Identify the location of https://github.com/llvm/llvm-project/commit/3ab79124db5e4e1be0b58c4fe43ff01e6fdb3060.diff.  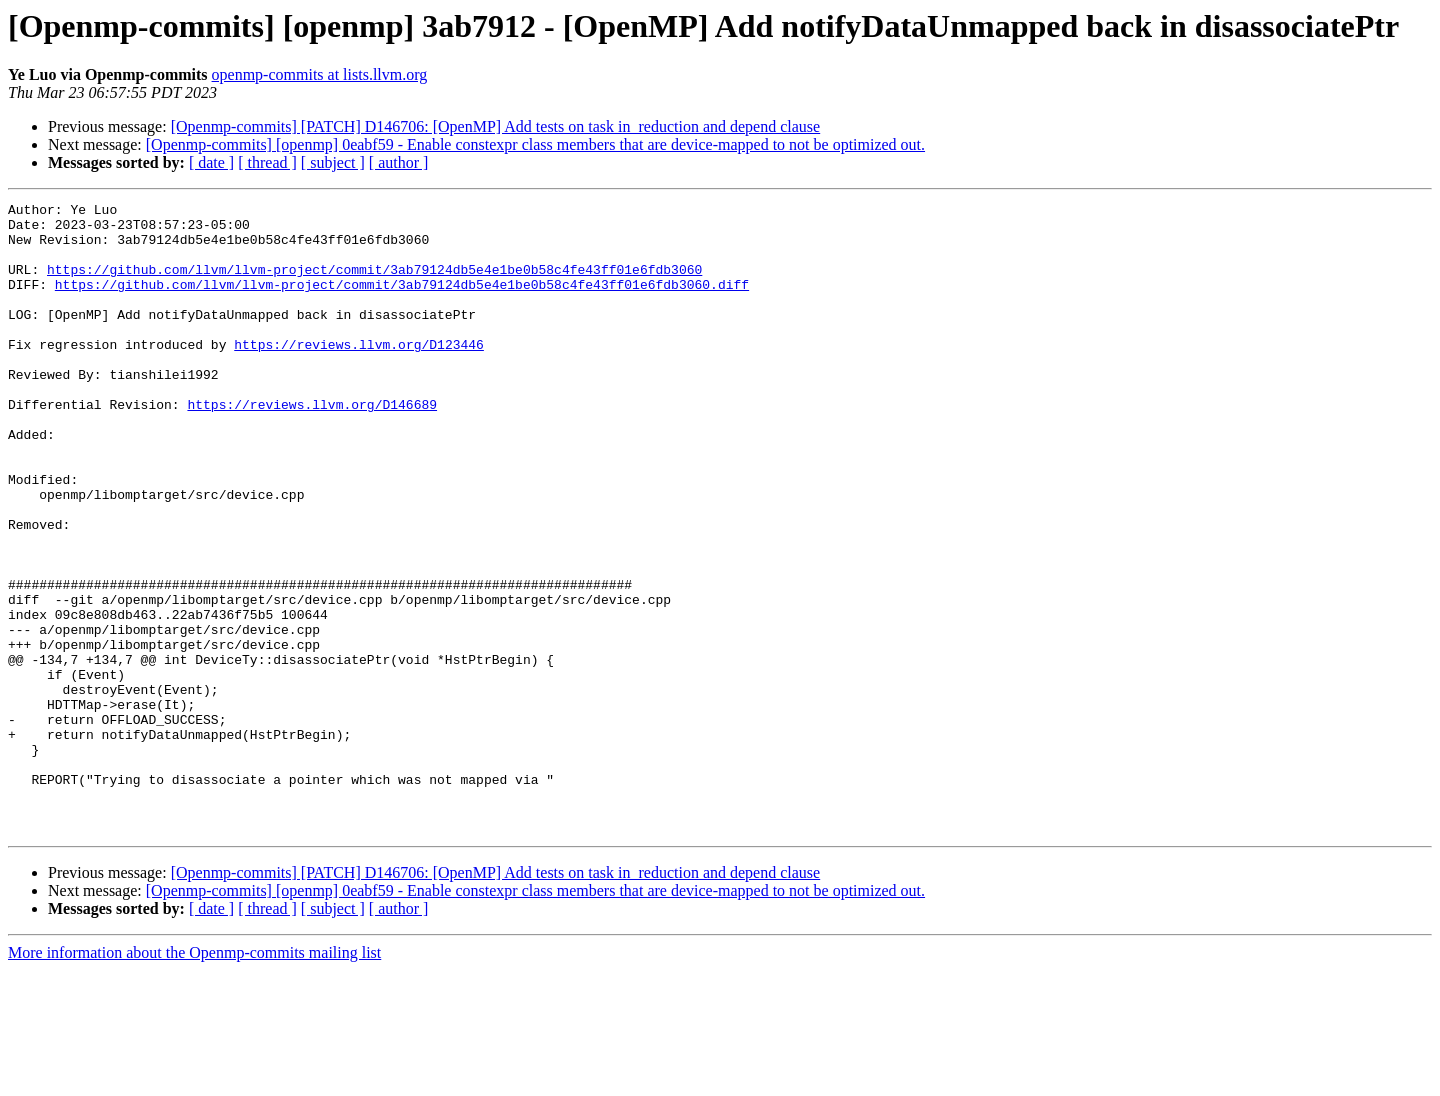
(402, 302).